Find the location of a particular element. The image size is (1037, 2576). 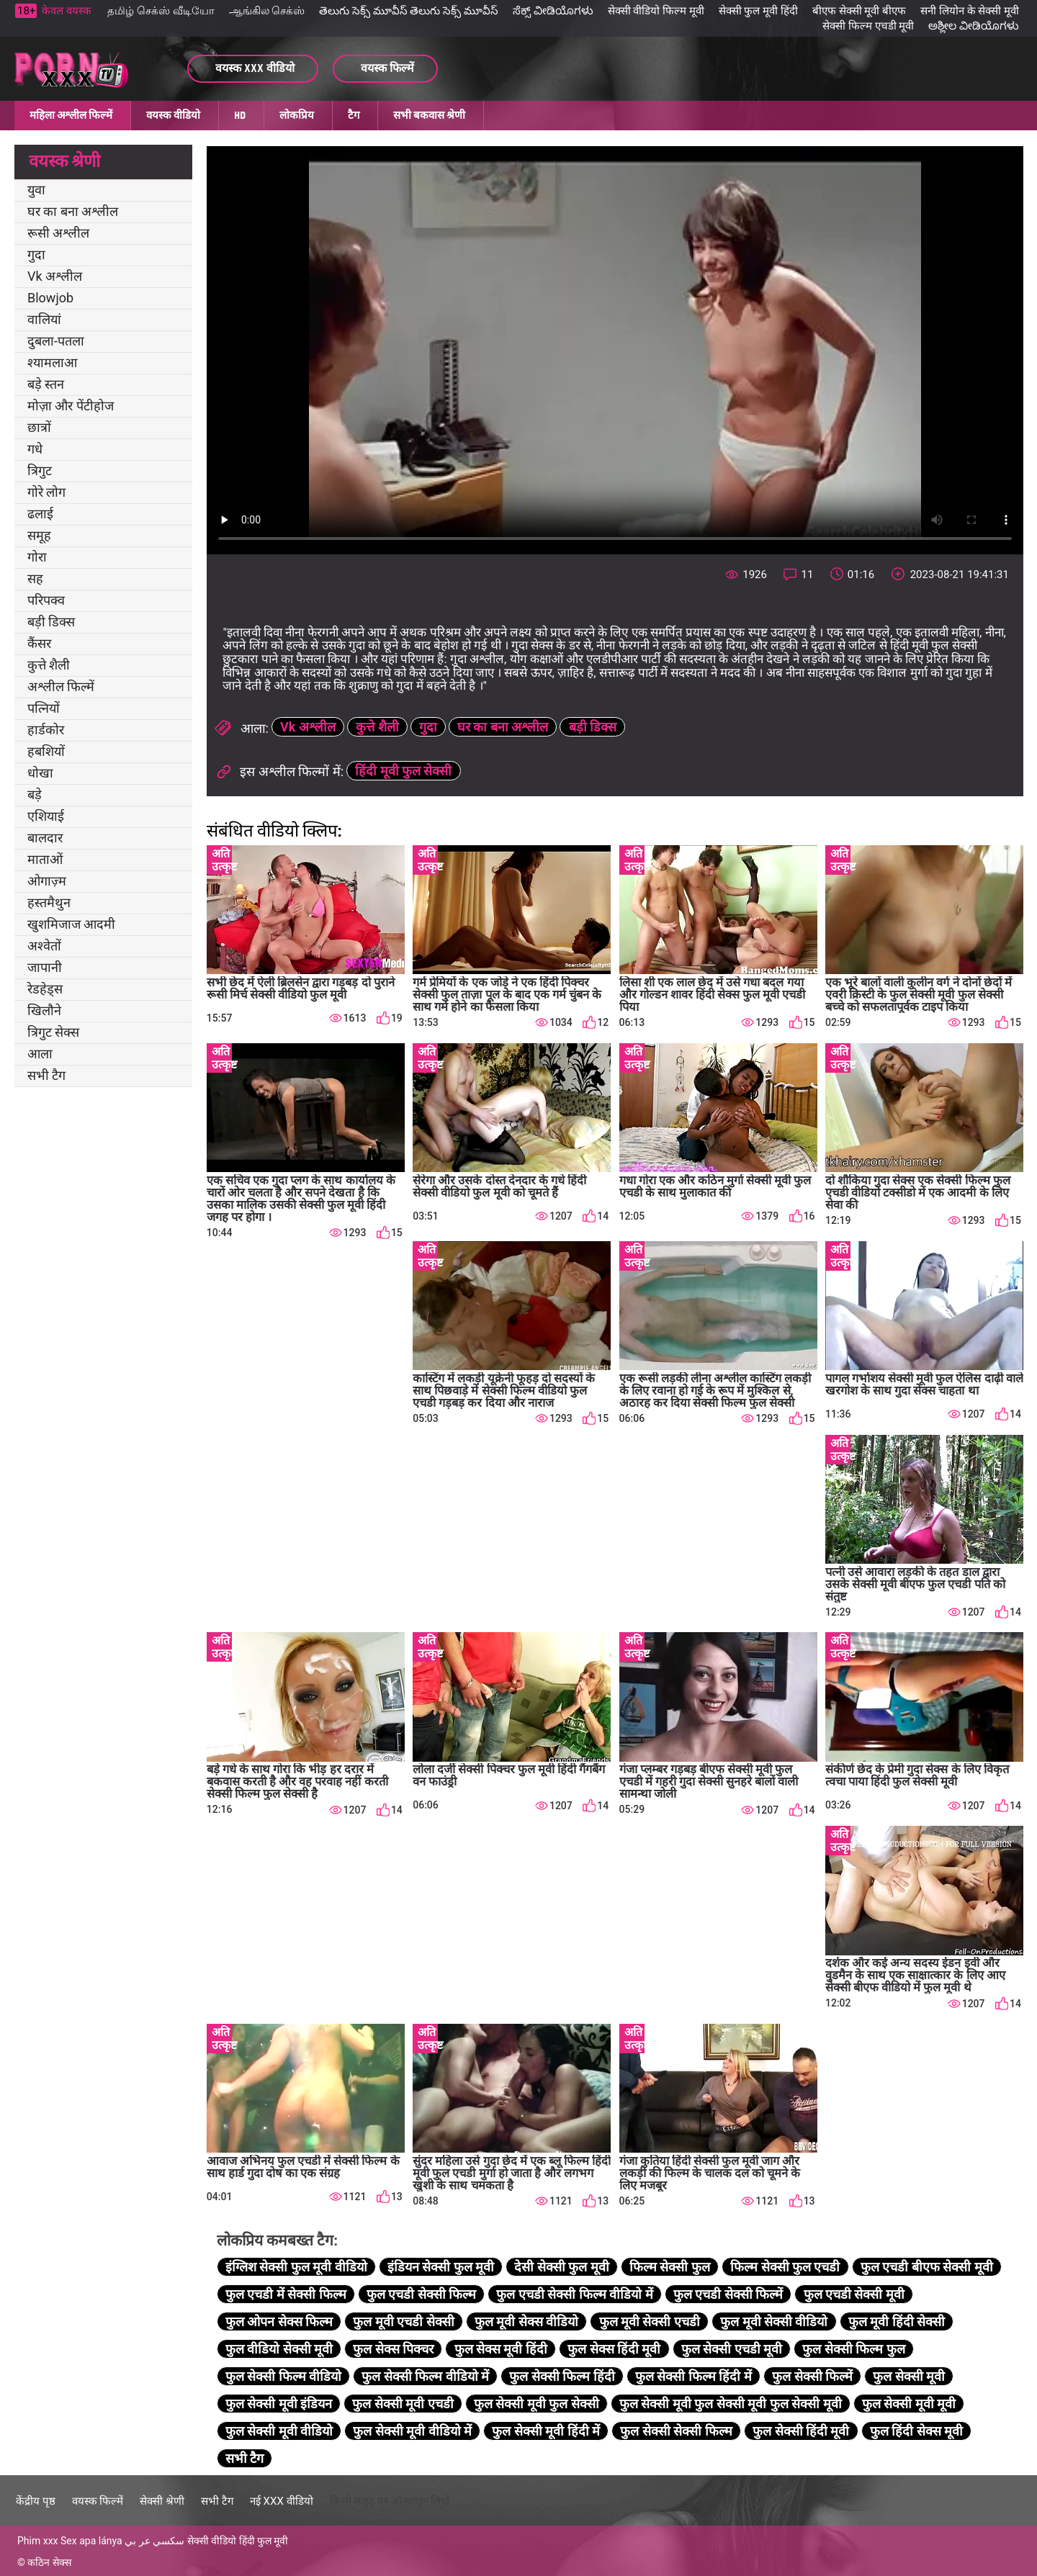

फुल सेक्स मूवी हिंदी is located at coordinates (500, 2348).